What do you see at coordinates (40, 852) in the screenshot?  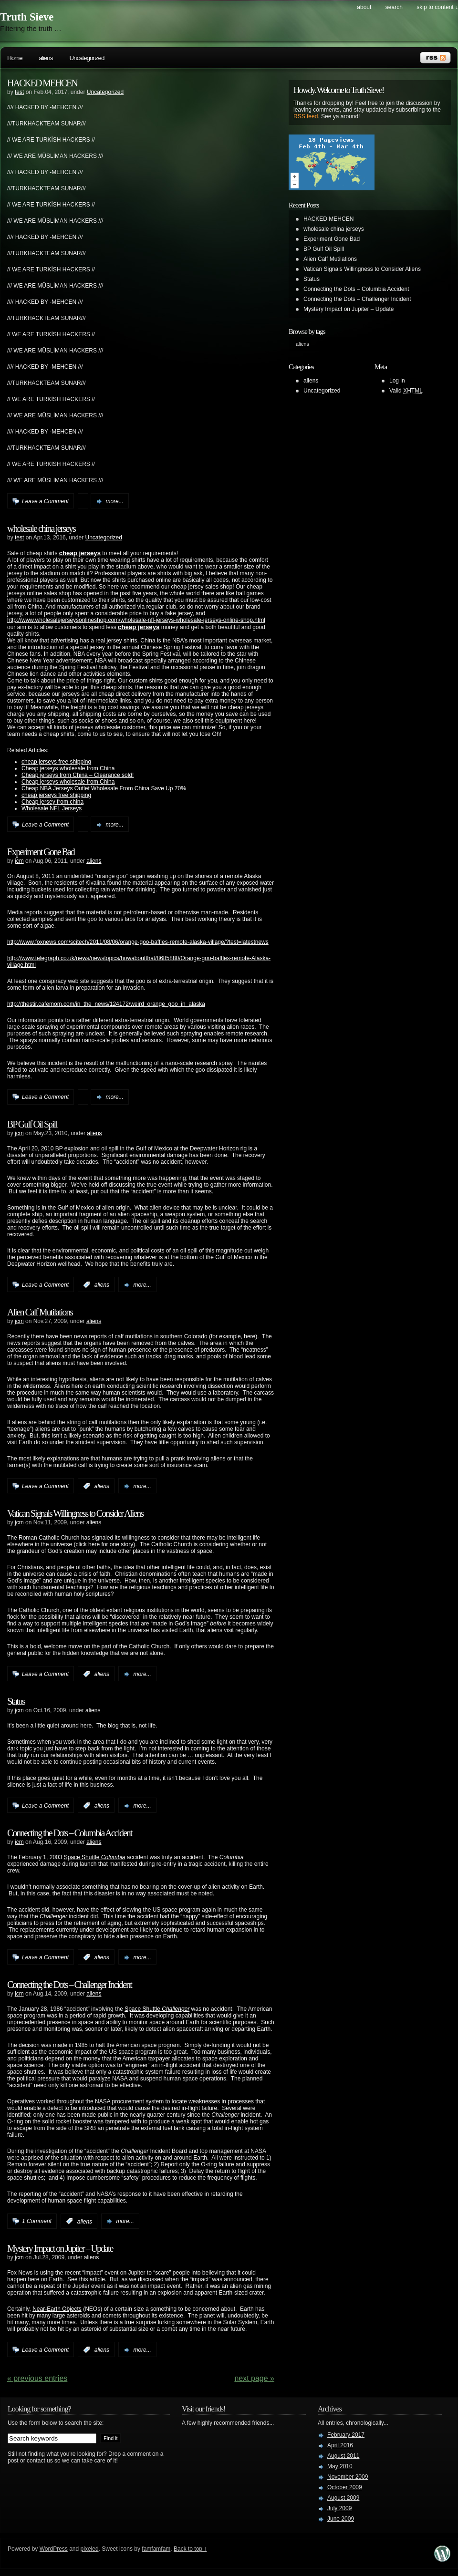 I see `Experiment Gone Bad` at bounding box center [40, 852].